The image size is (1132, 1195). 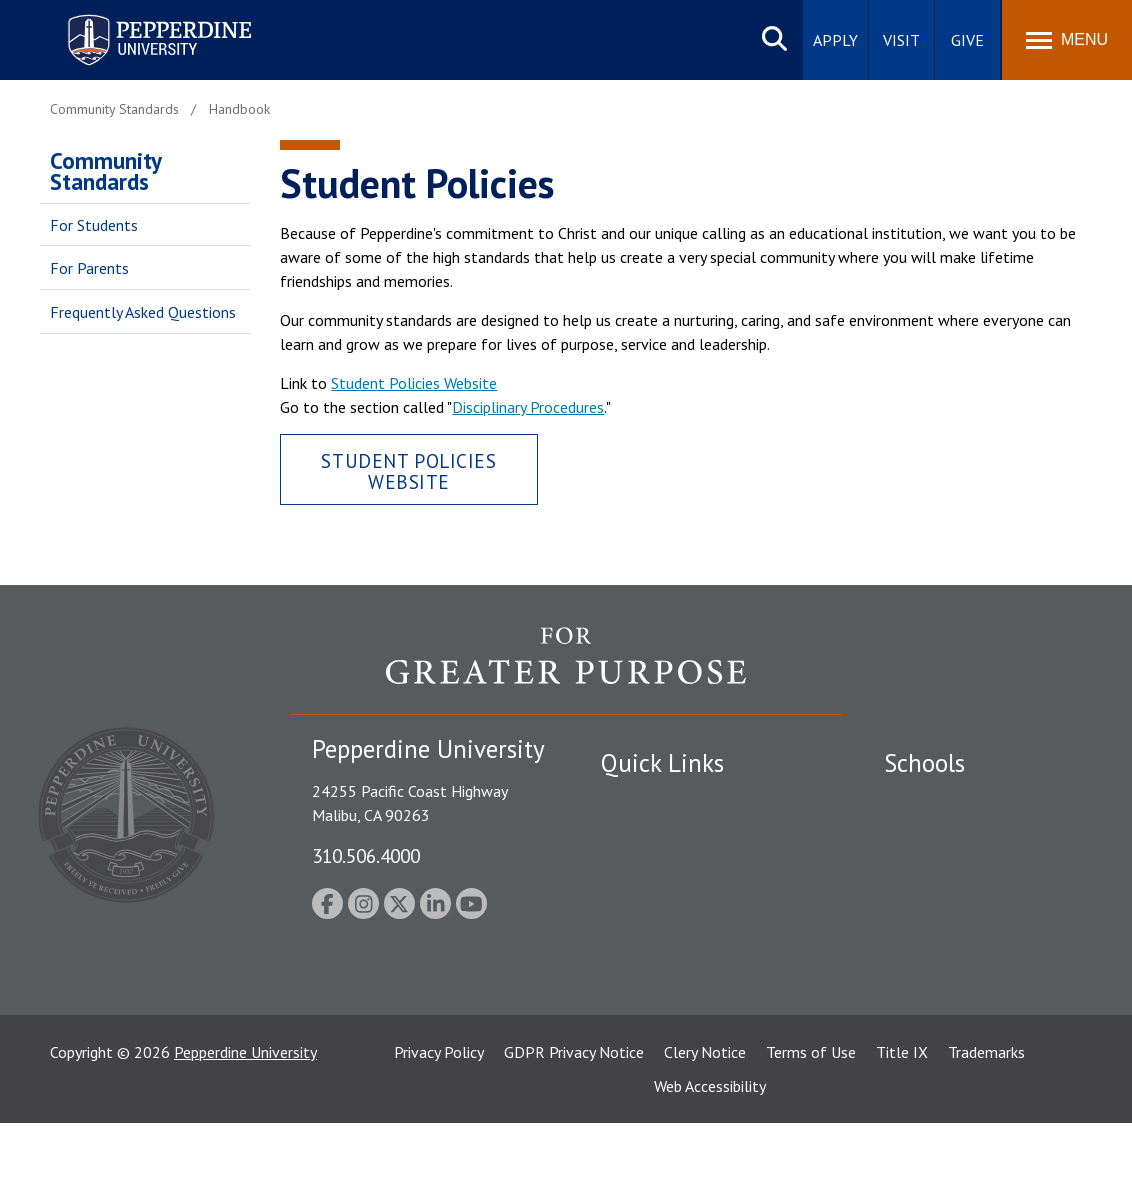 I want to click on Student Policies Website, so click(x=414, y=383).